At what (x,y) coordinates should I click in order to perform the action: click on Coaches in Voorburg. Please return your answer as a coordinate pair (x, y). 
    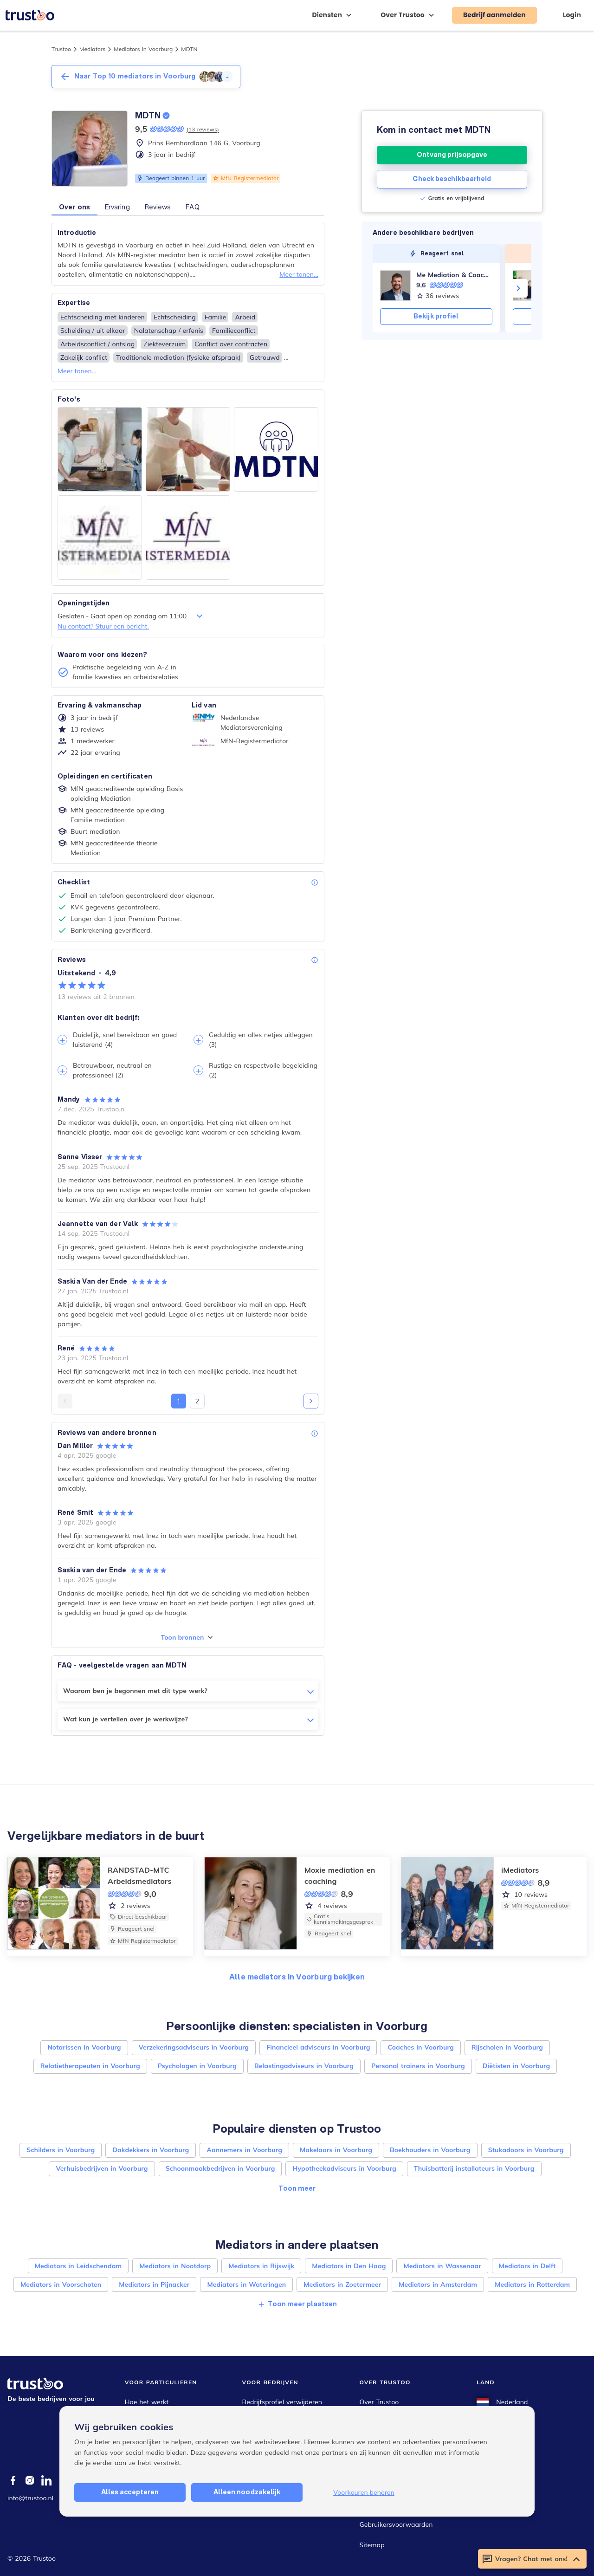
    Looking at the image, I should click on (420, 2047).